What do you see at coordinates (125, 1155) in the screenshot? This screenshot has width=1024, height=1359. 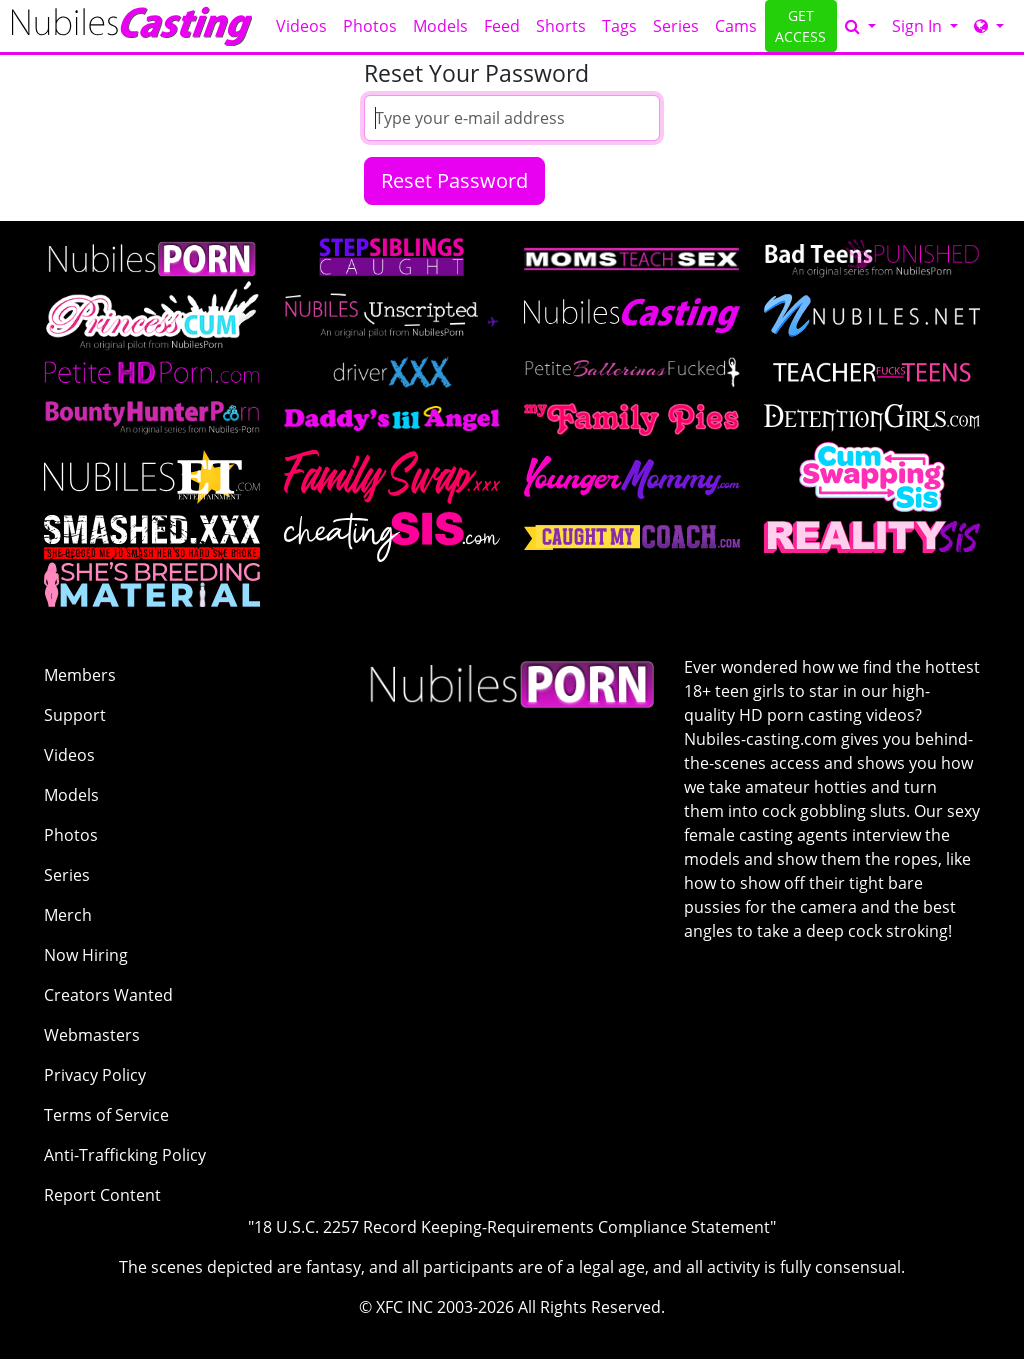 I see `Anti-Trafficking Policy` at bounding box center [125, 1155].